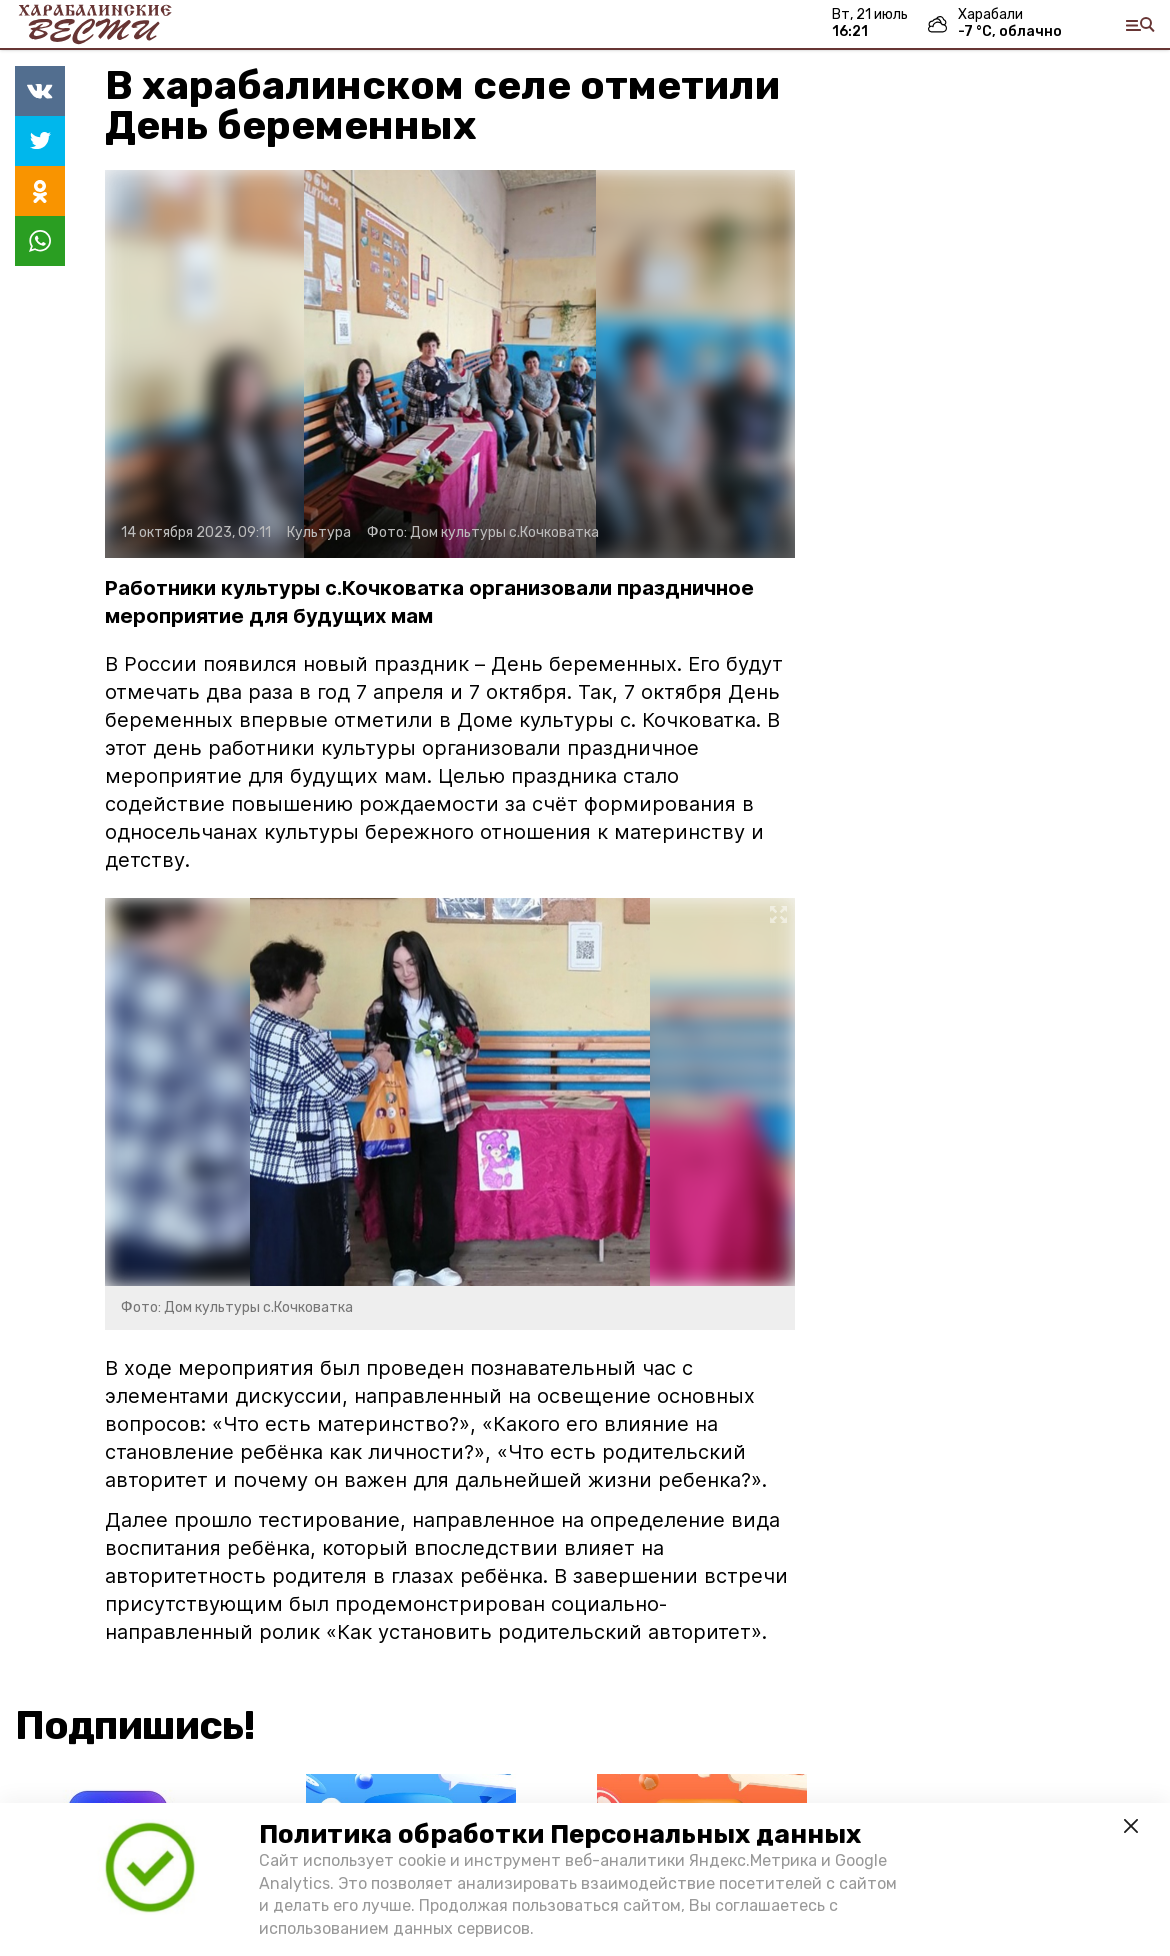 The width and height of the screenshot is (1170, 1956). What do you see at coordinates (560, 1834) in the screenshot?
I see `Политика обработки Персональных данных` at bounding box center [560, 1834].